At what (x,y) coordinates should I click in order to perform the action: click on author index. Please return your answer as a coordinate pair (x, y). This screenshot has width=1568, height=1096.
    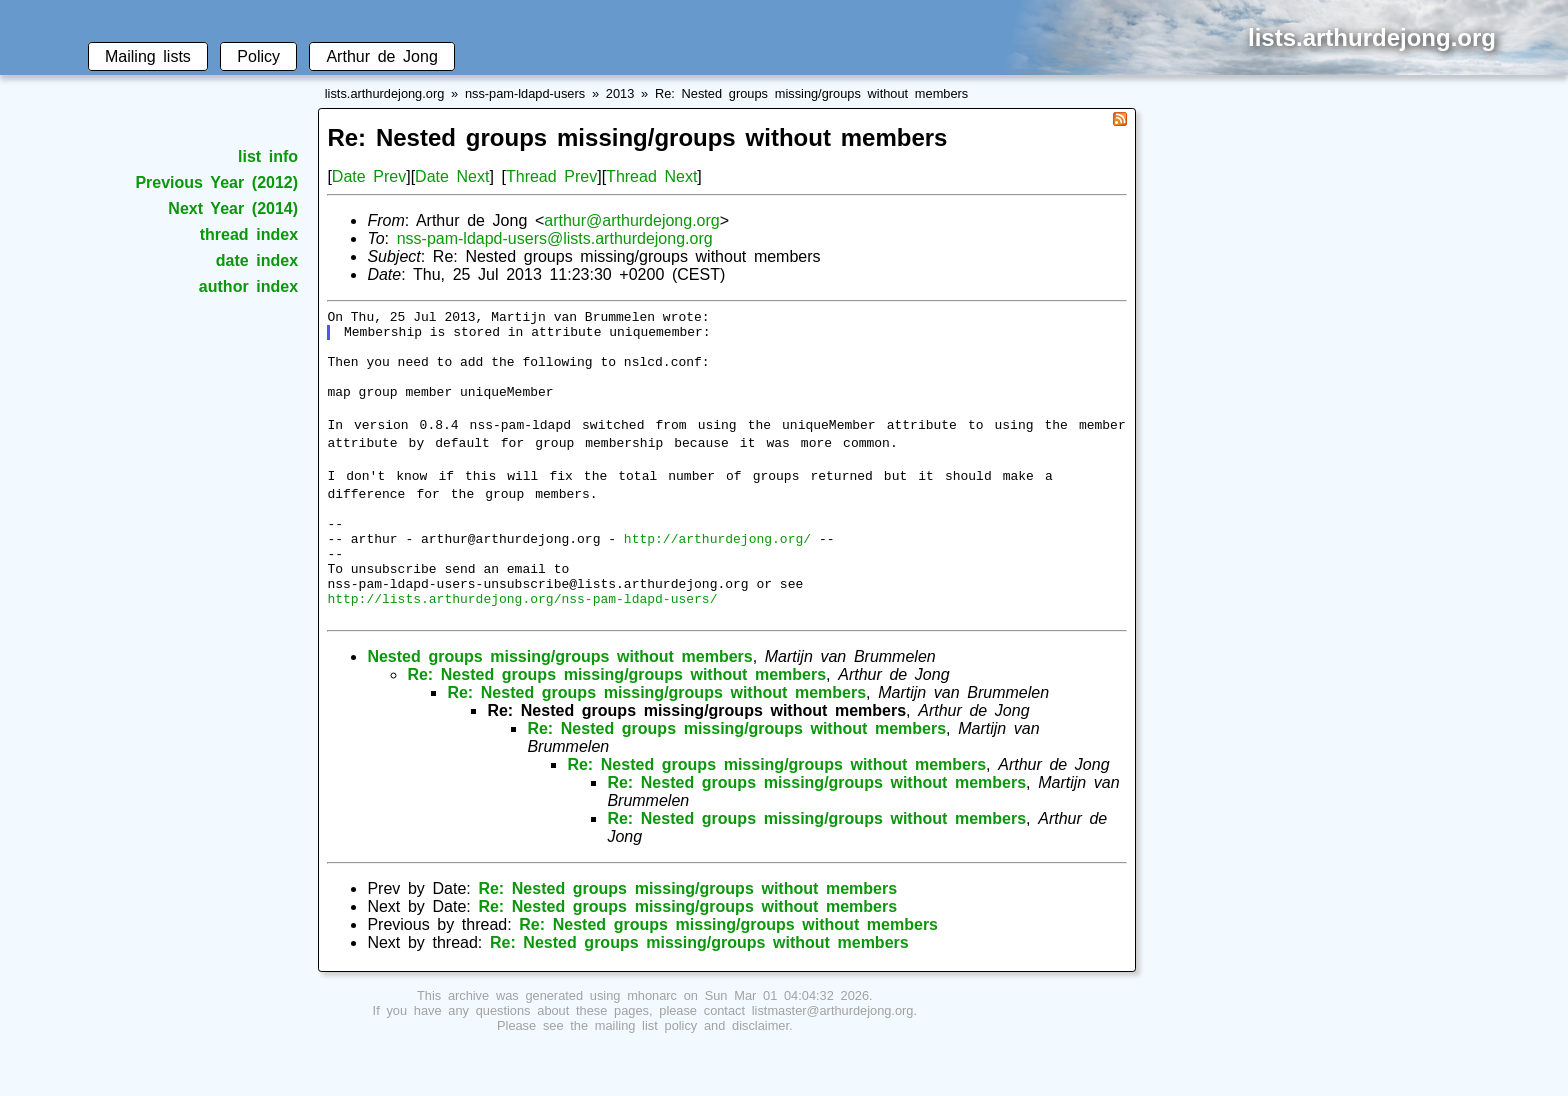
    Looking at the image, I should click on (248, 286).